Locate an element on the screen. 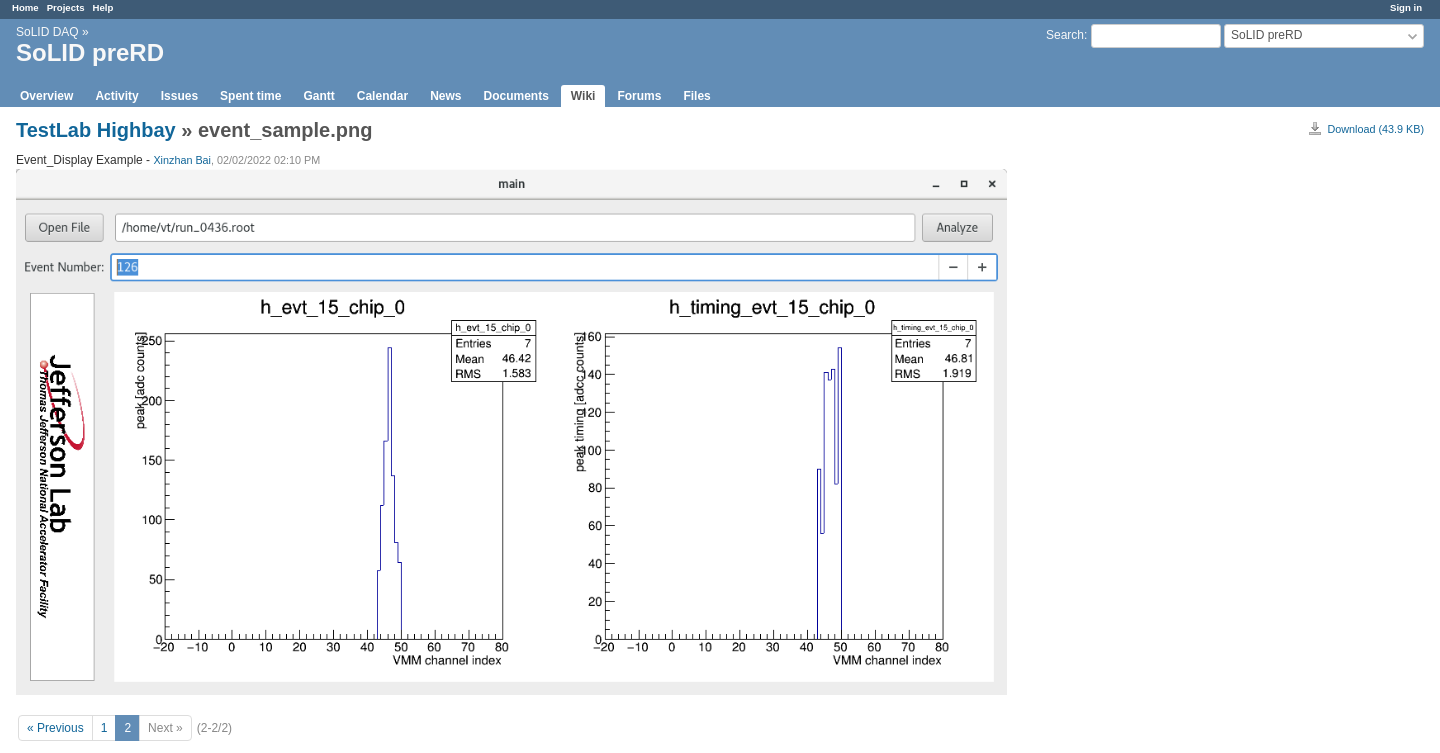 Image resolution: width=1440 pixels, height=753 pixels. Download (43.9 KB) is located at coordinates (1375, 129).